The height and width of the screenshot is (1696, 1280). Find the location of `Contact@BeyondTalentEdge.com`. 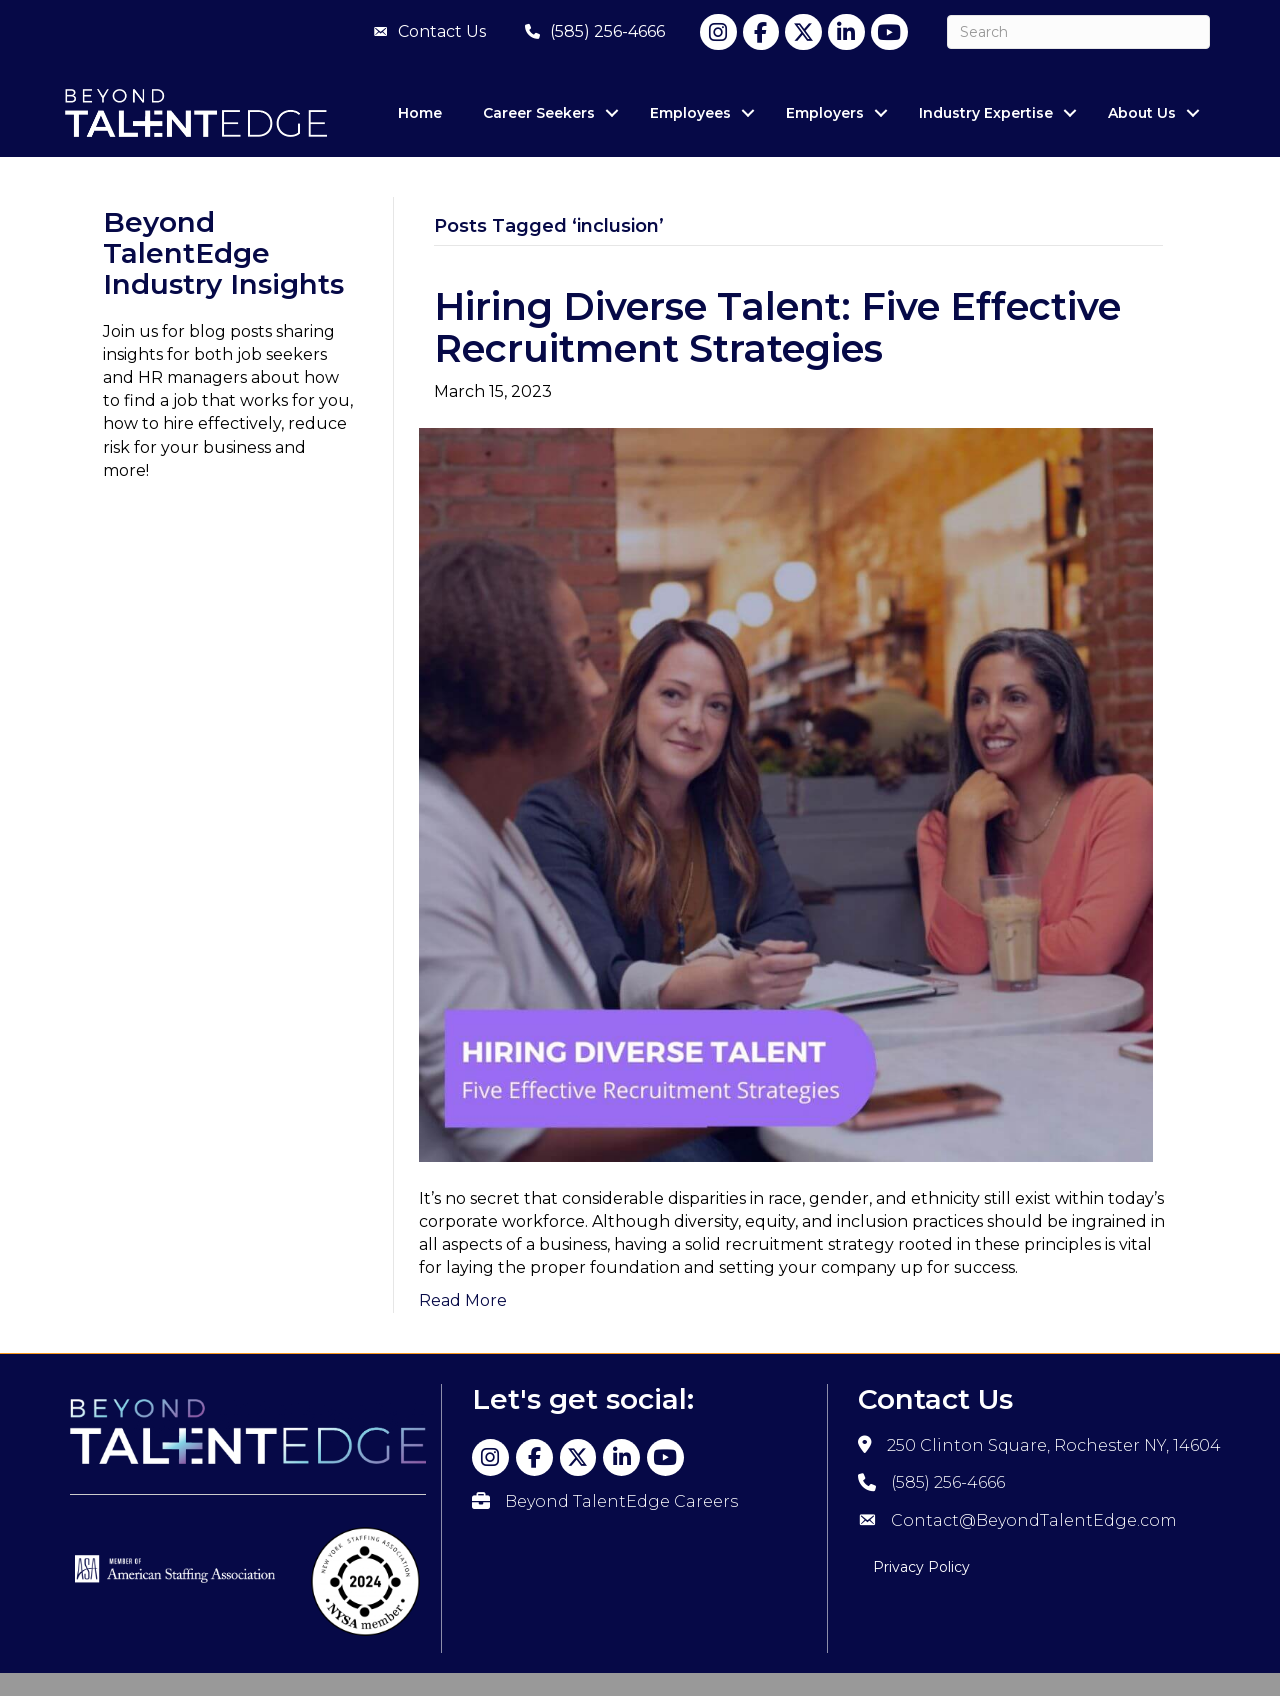

Contact@BeyondTalentEdge.com is located at coordinates (1034, 1520).